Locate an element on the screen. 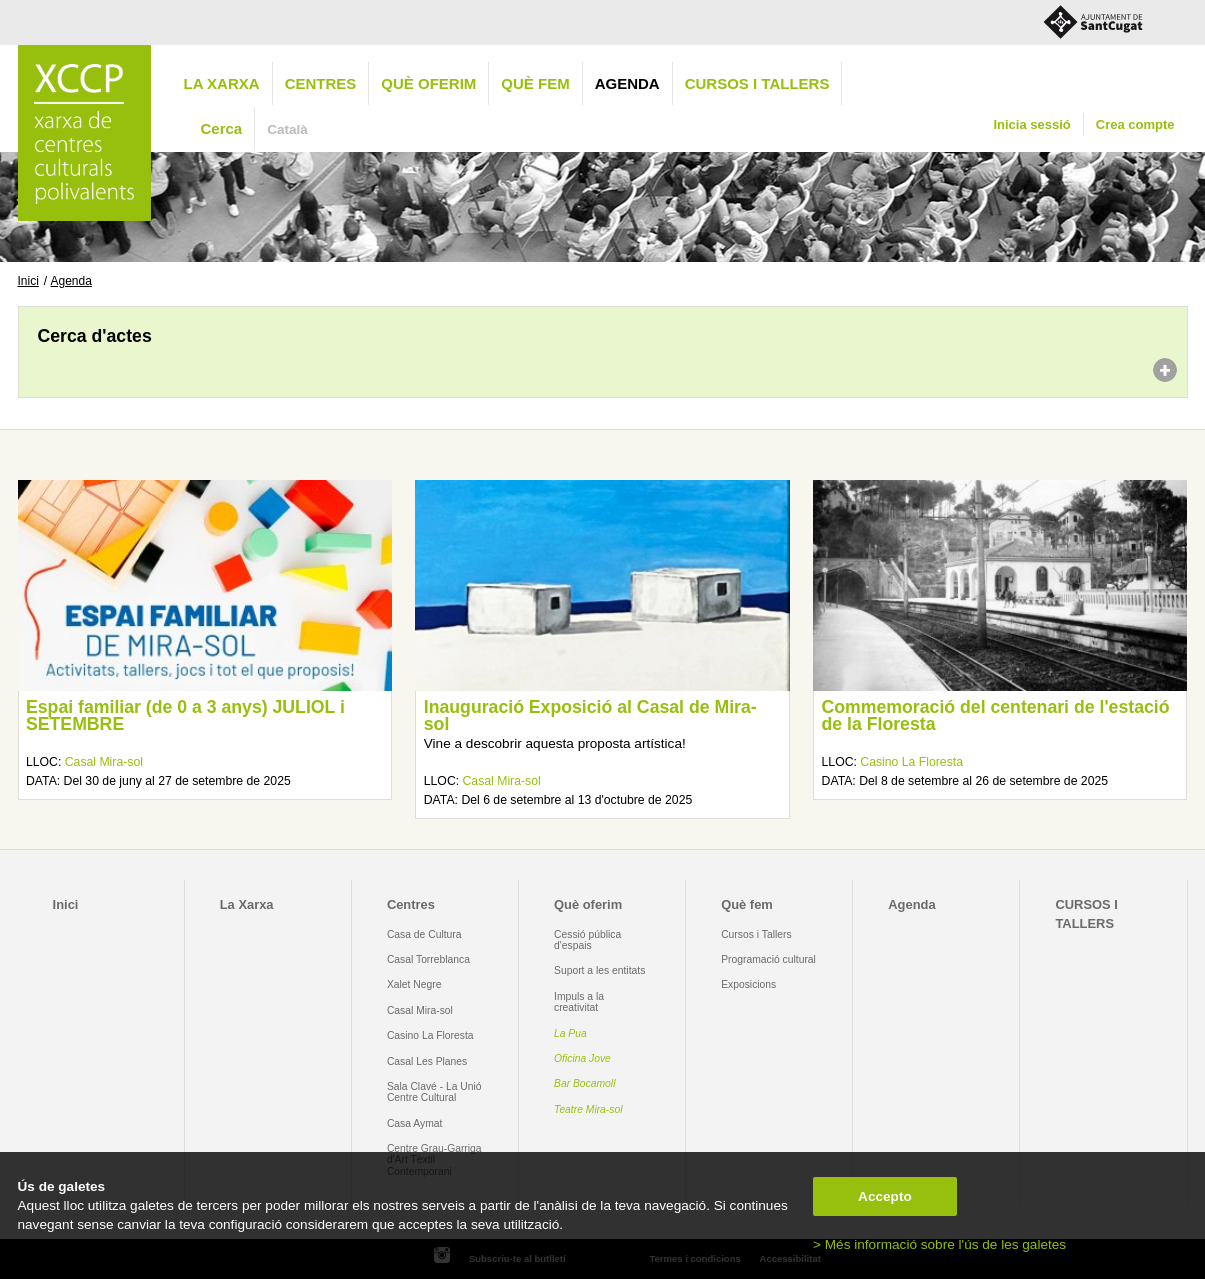 Image resolution: width=1205 pixels, height=1279 pixels. Sala Clavé - La Unió Centre Cultural is located at coordinates (434, 1092).